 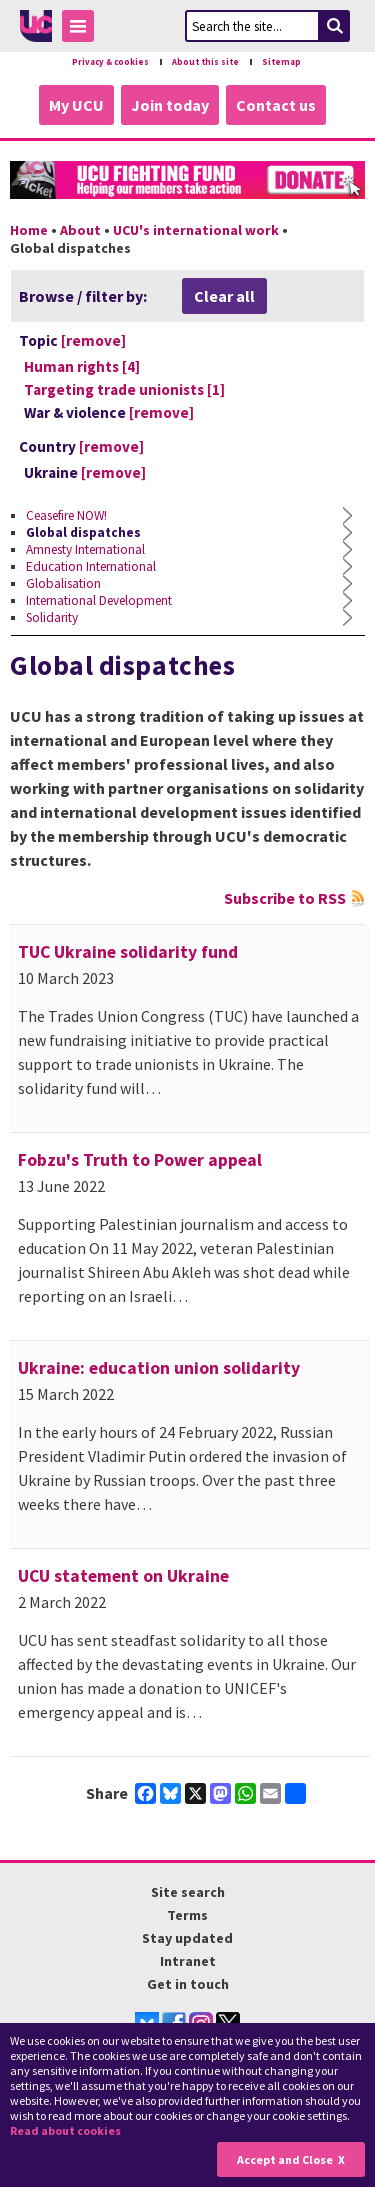 I want to click on Read about cookies, so click(x=65, y=2130).